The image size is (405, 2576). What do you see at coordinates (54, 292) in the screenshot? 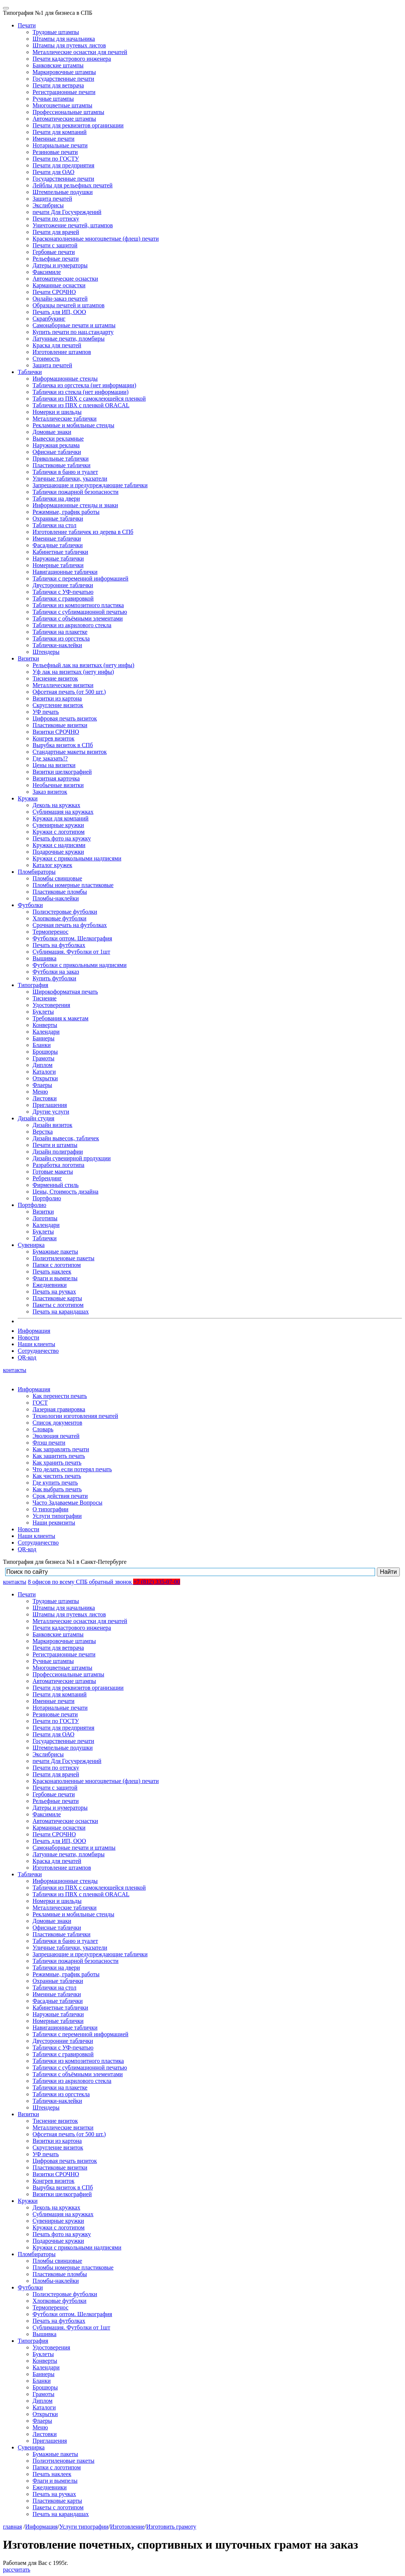
I see `Печати СРОЧНО` at bounding box center [54, 292].